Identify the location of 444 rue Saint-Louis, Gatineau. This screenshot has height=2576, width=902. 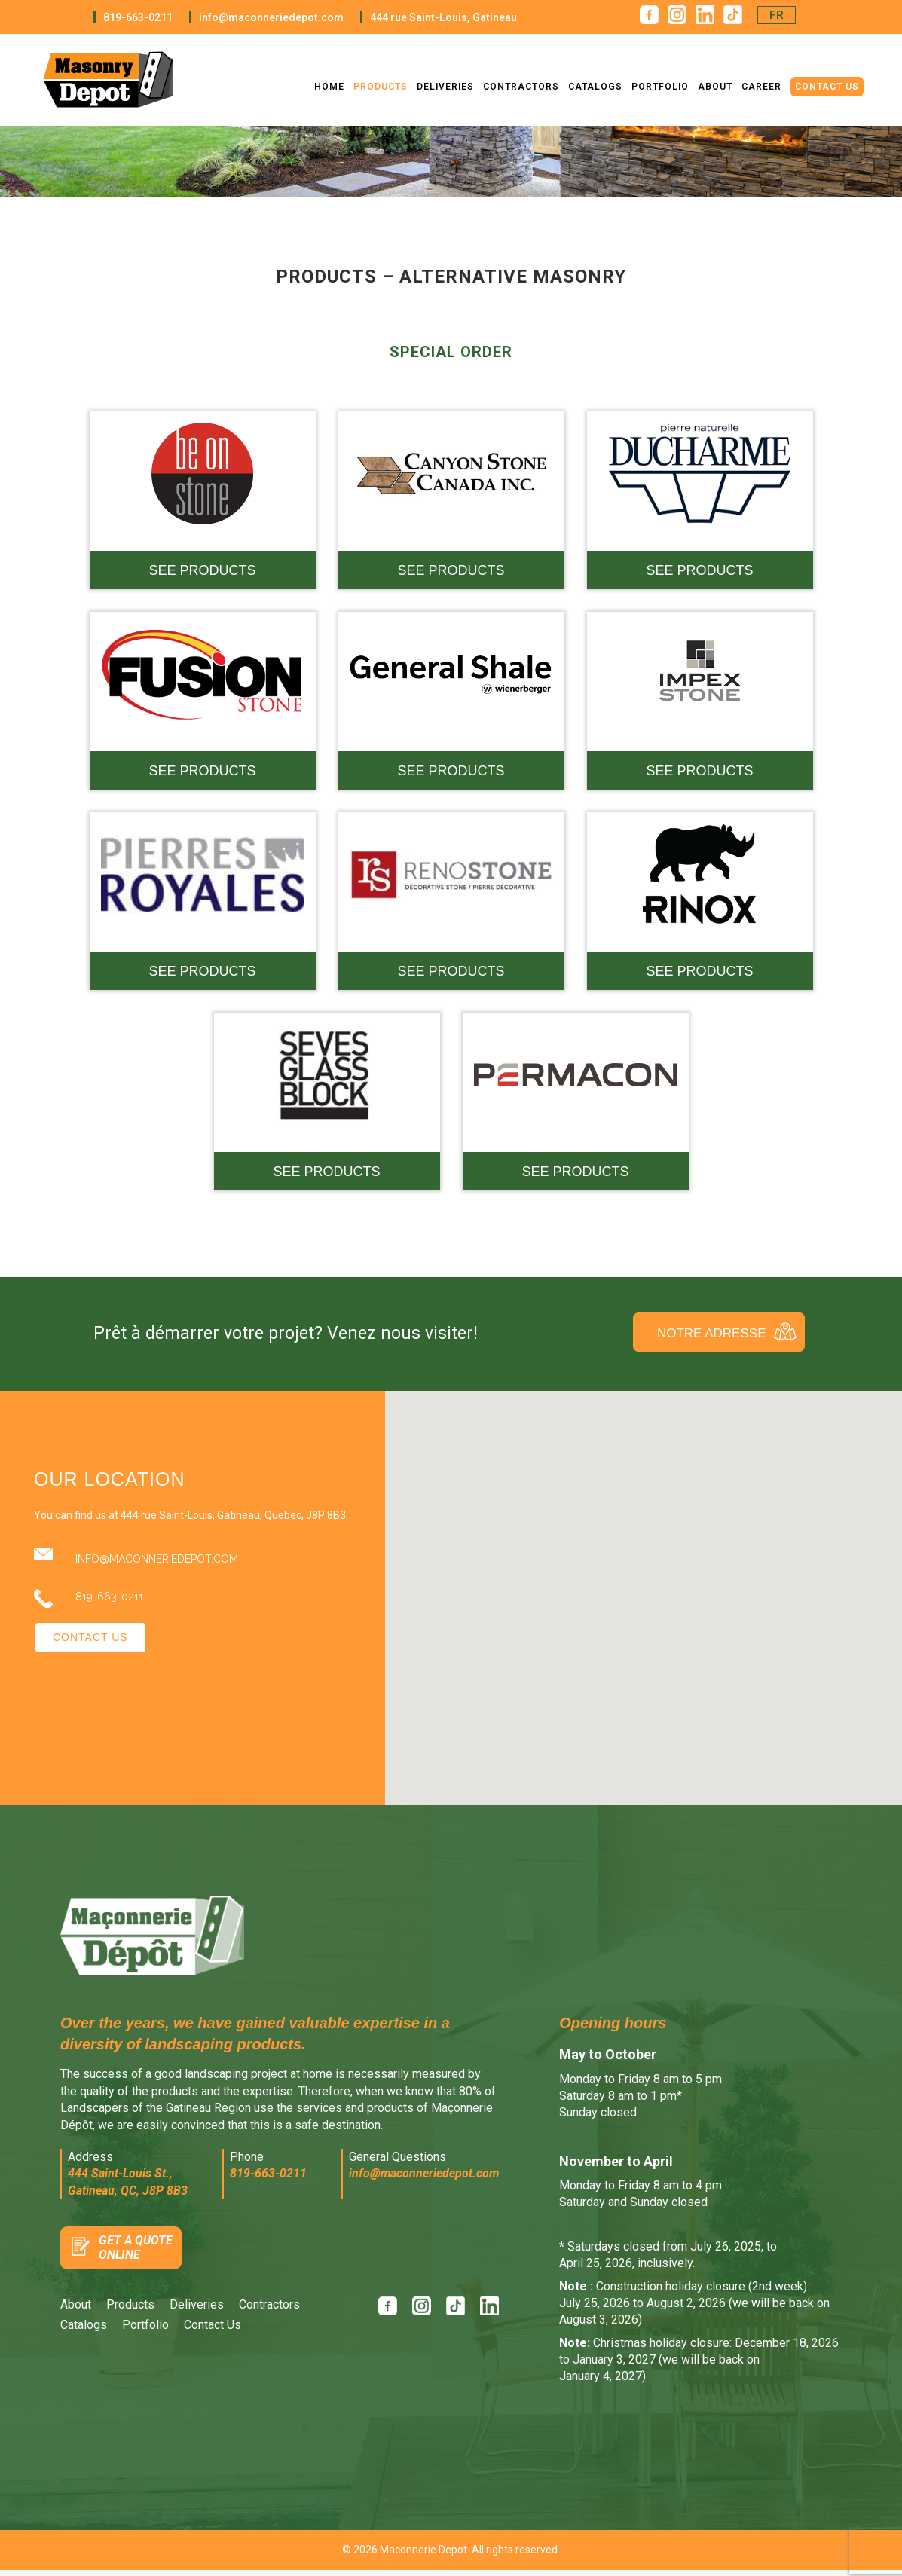
(443, 17).